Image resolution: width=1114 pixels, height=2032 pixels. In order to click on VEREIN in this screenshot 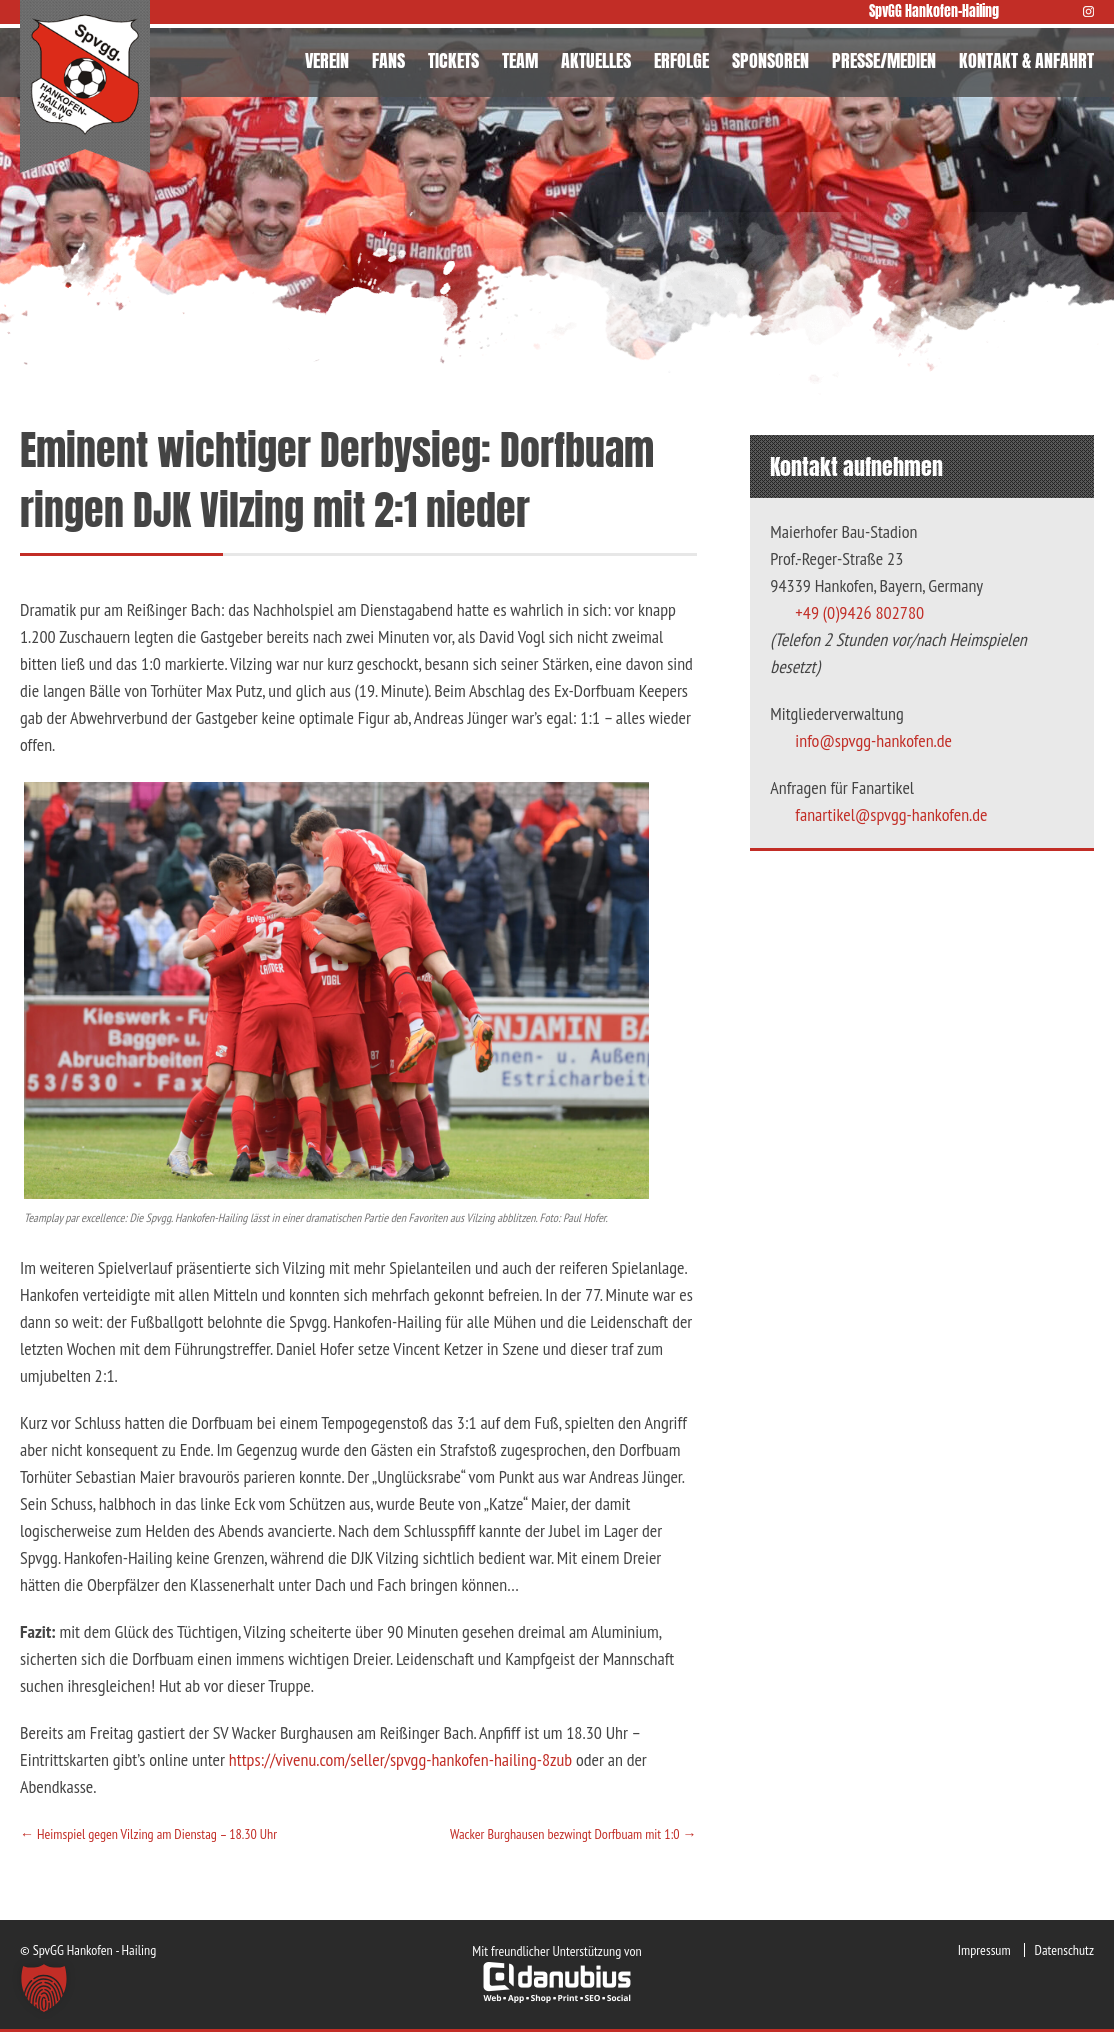, I will do `click(327, 60)`.